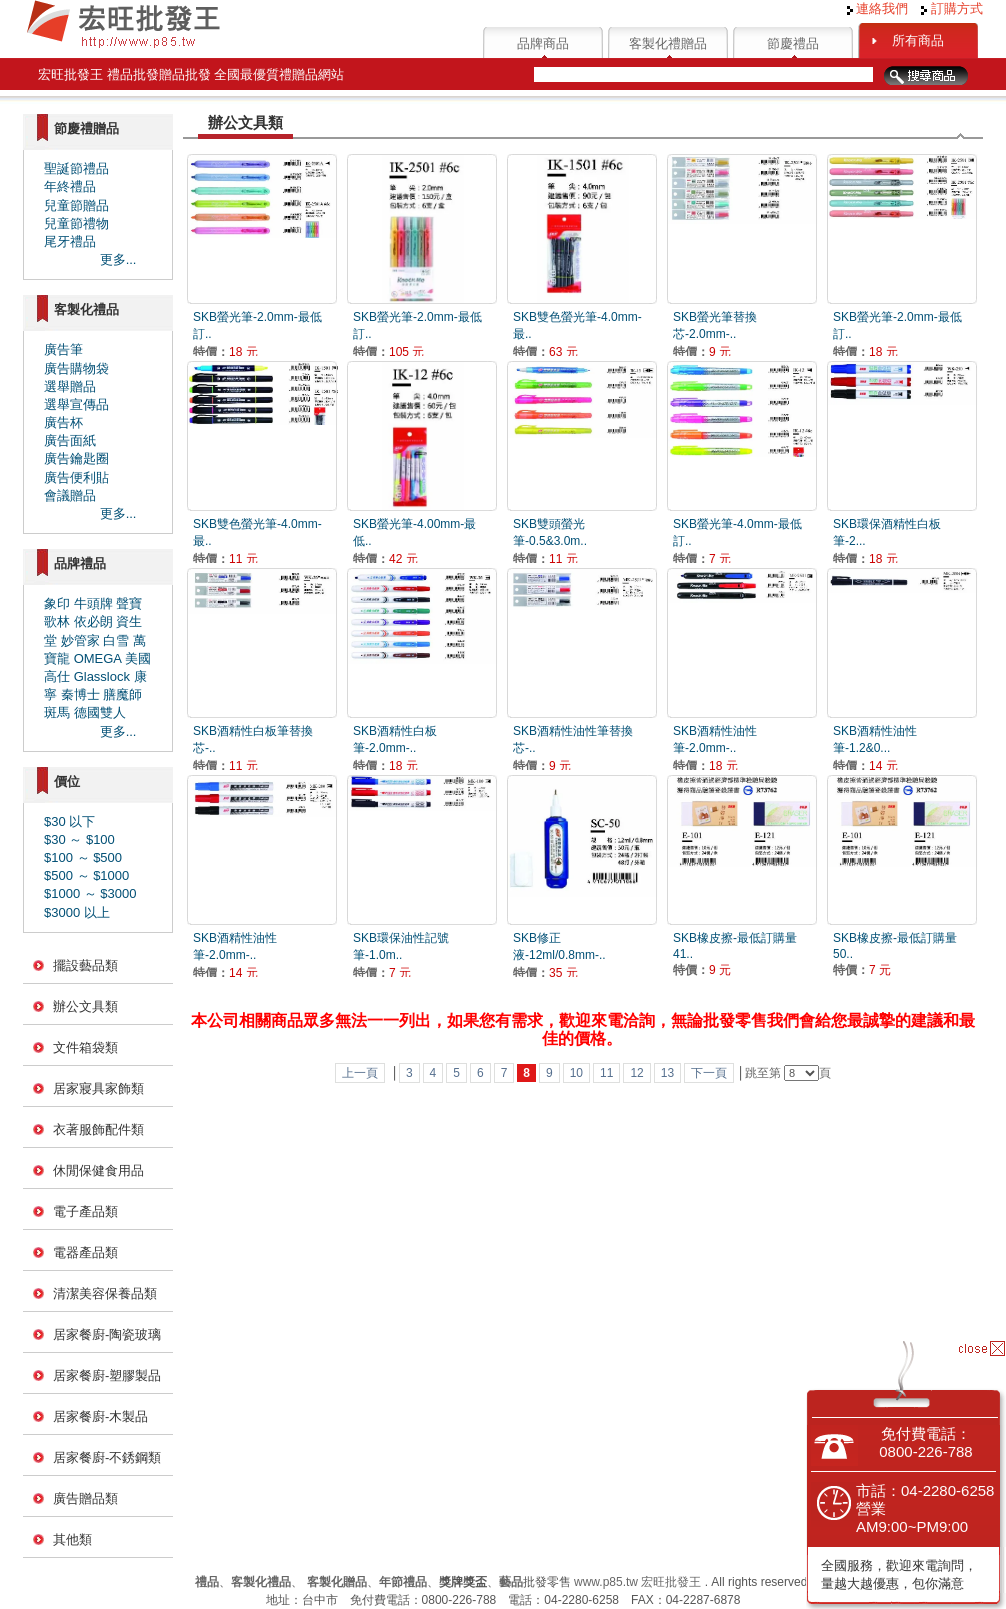 This screenshot has height=1609, width=1006. Describe the element at coordinates (85, 1252) in the screenshot. I see `電器產品類` at that location.